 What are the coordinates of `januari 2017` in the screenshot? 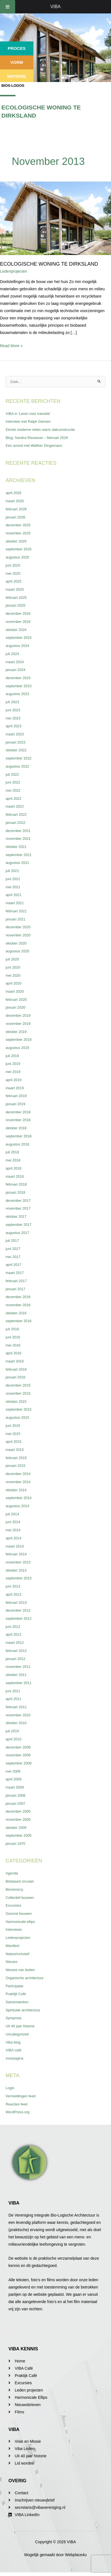 It's located at (15, 1289).